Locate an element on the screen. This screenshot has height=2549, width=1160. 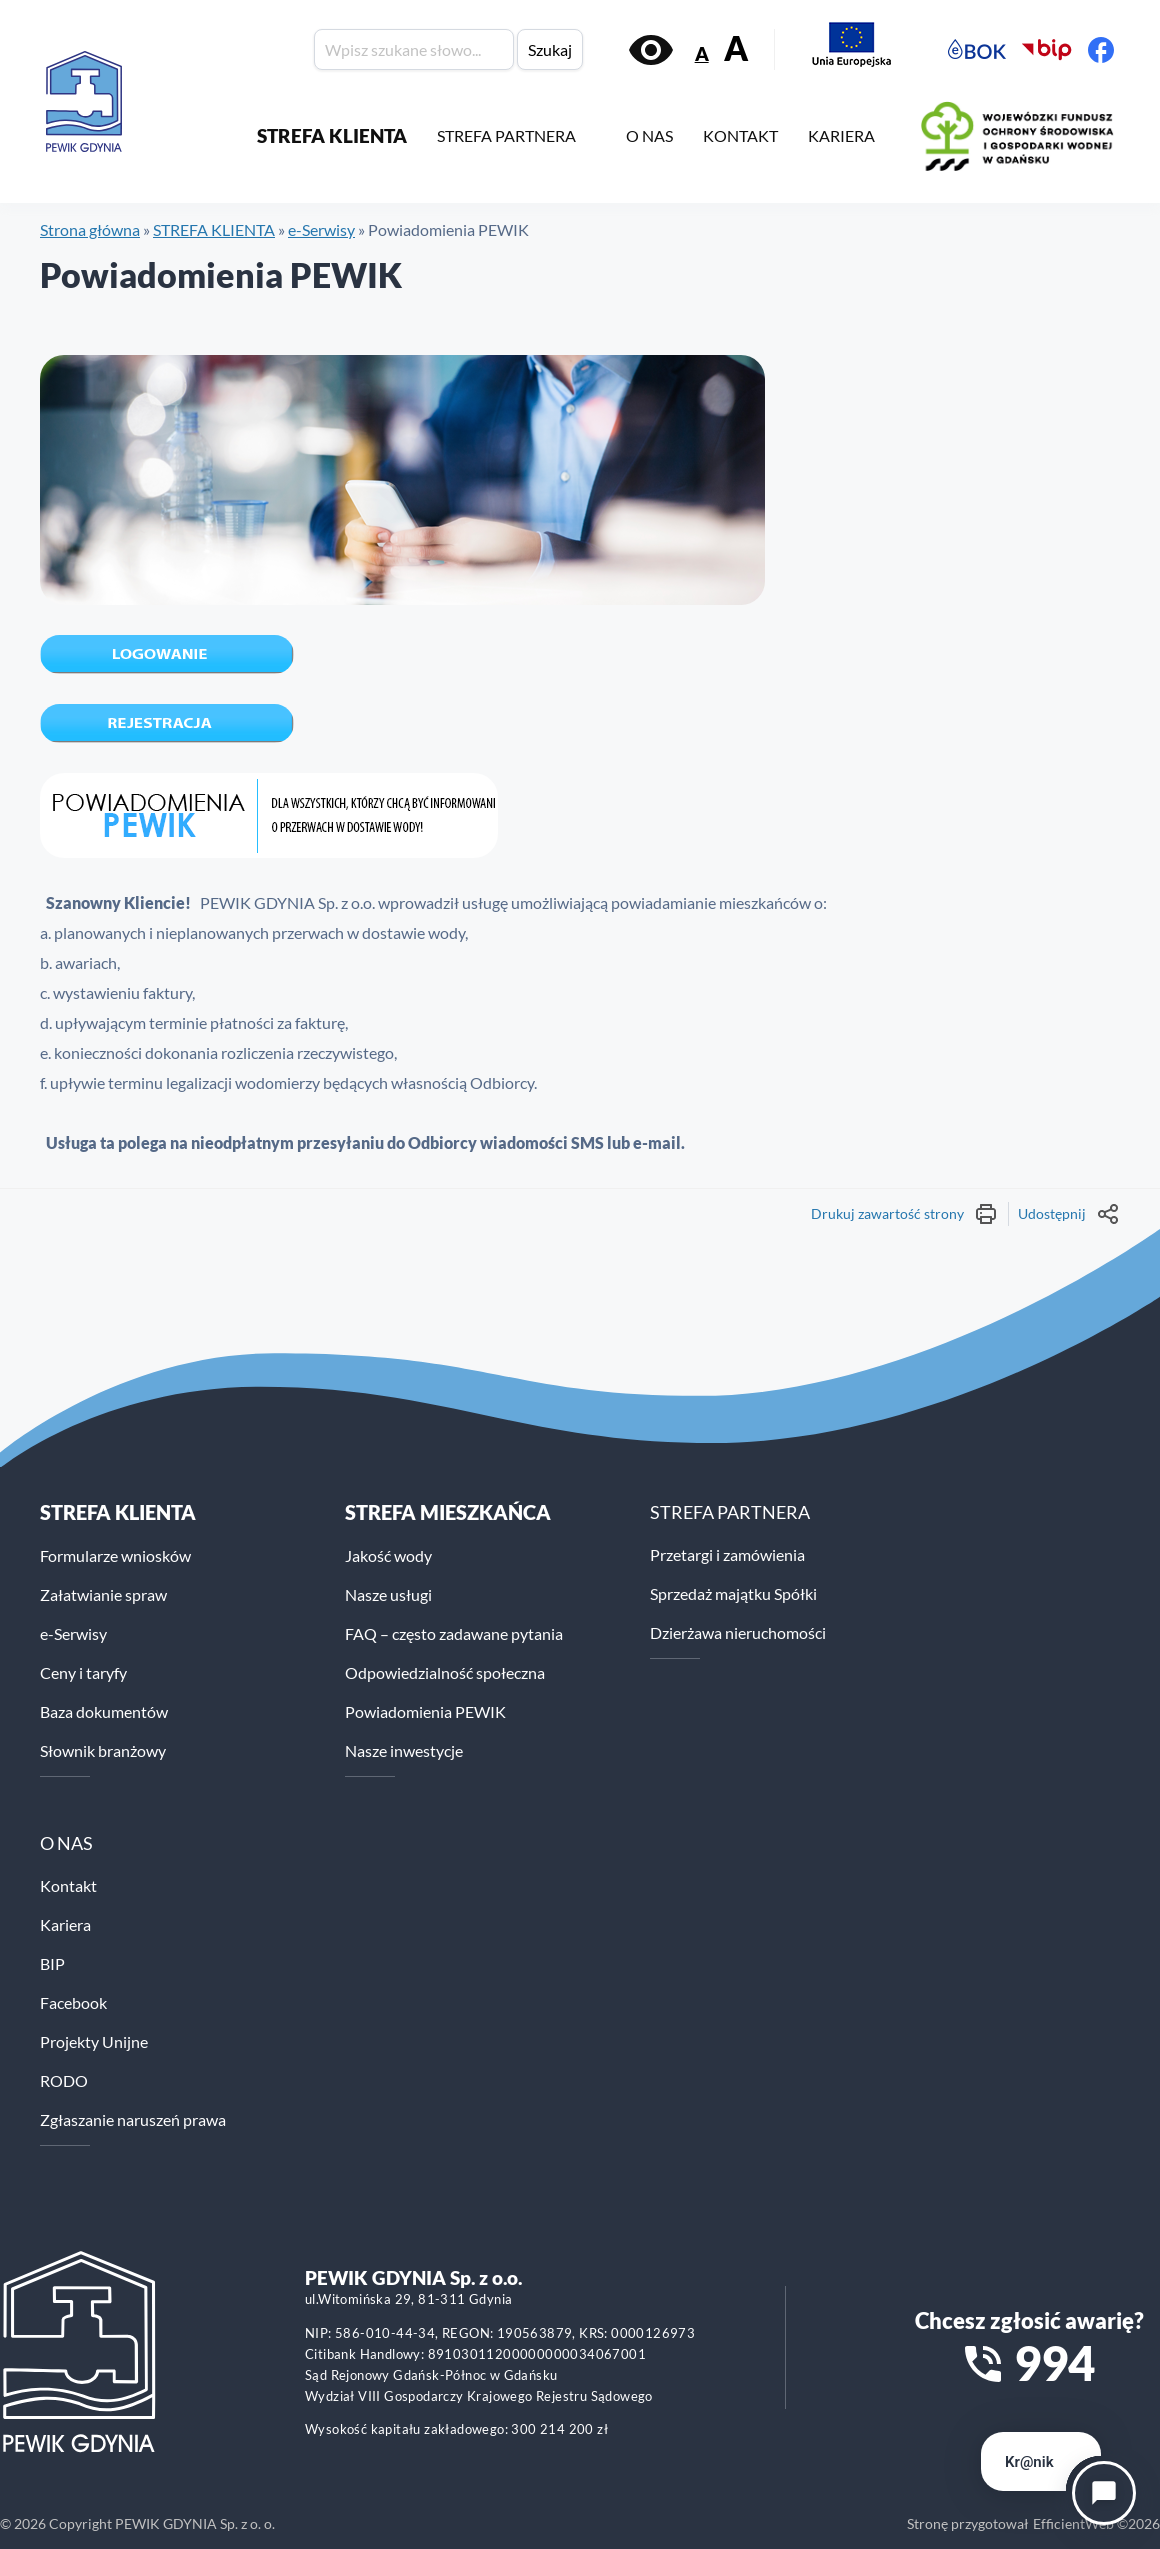
Strona główna is located at coordinates (90, 229).